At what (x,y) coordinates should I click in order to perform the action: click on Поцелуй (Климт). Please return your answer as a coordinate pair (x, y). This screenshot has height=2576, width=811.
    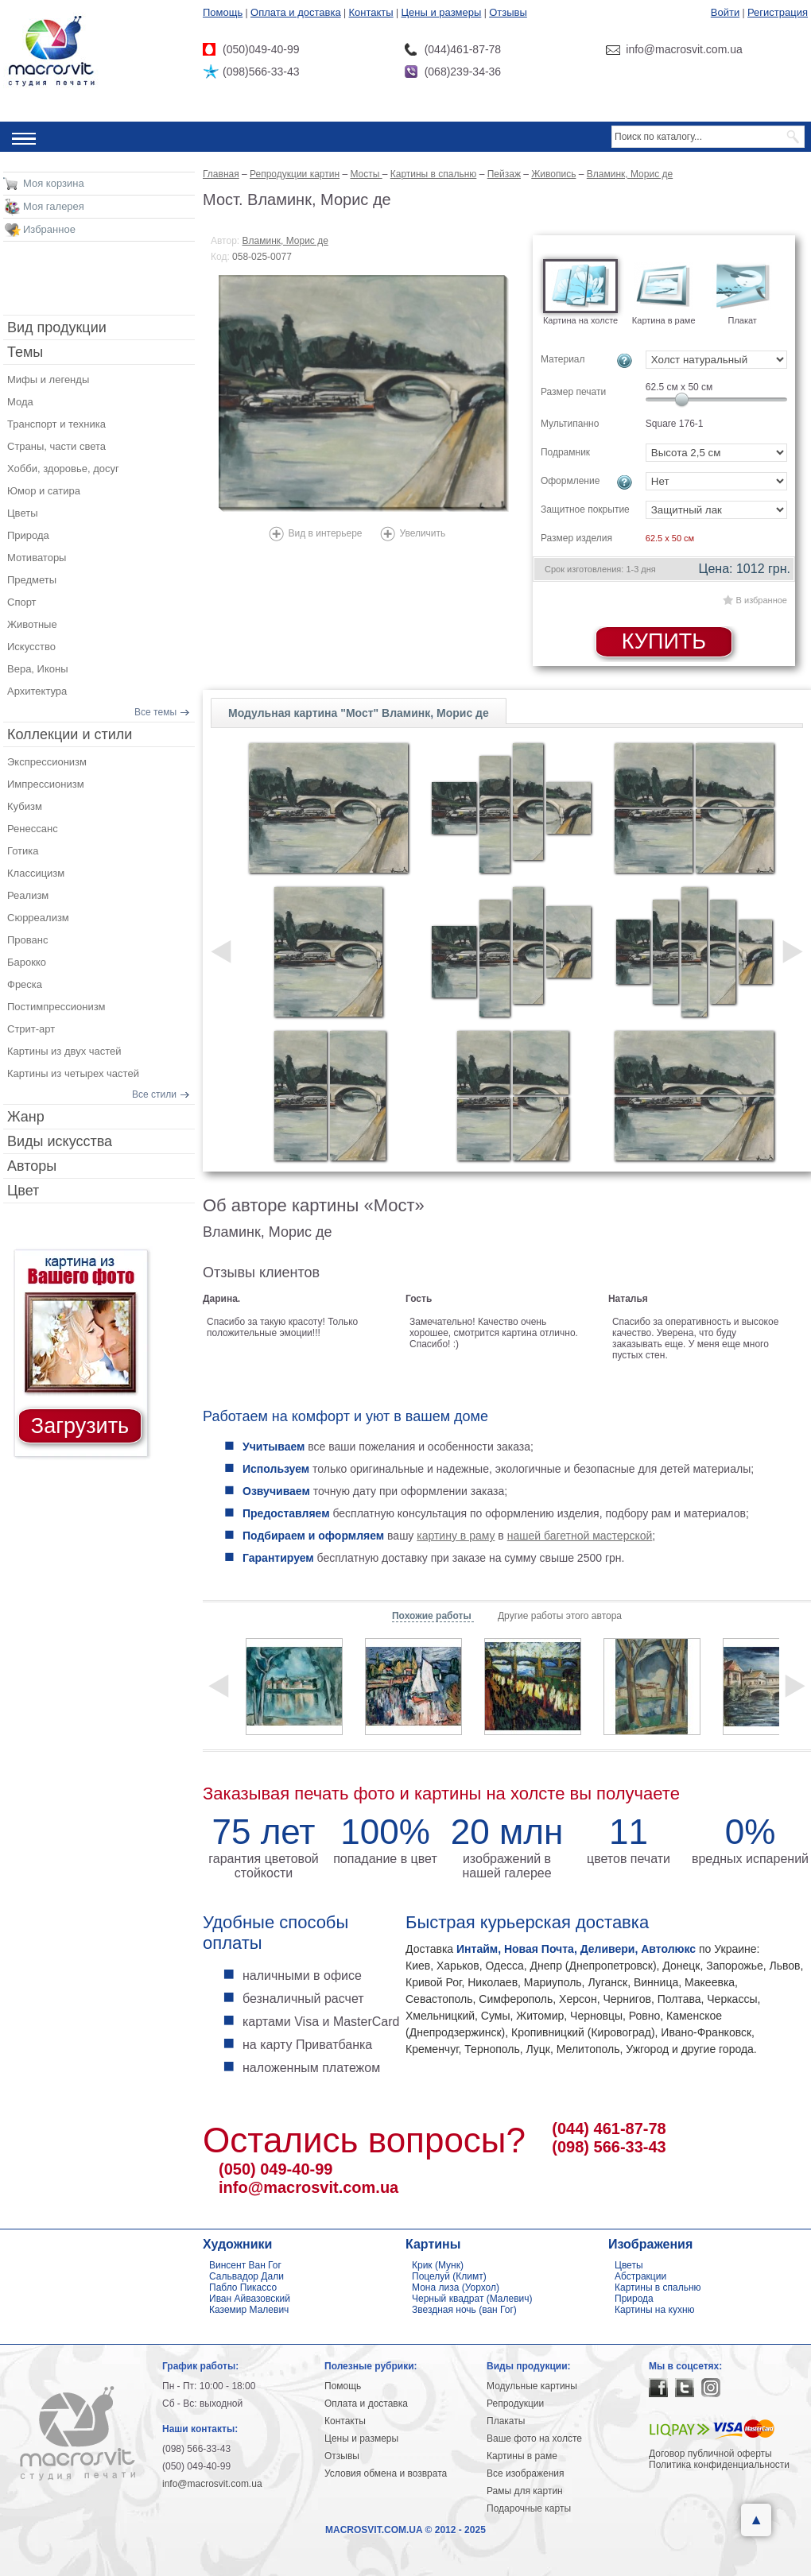
    Looking at the image, I should click on (449, 2276).